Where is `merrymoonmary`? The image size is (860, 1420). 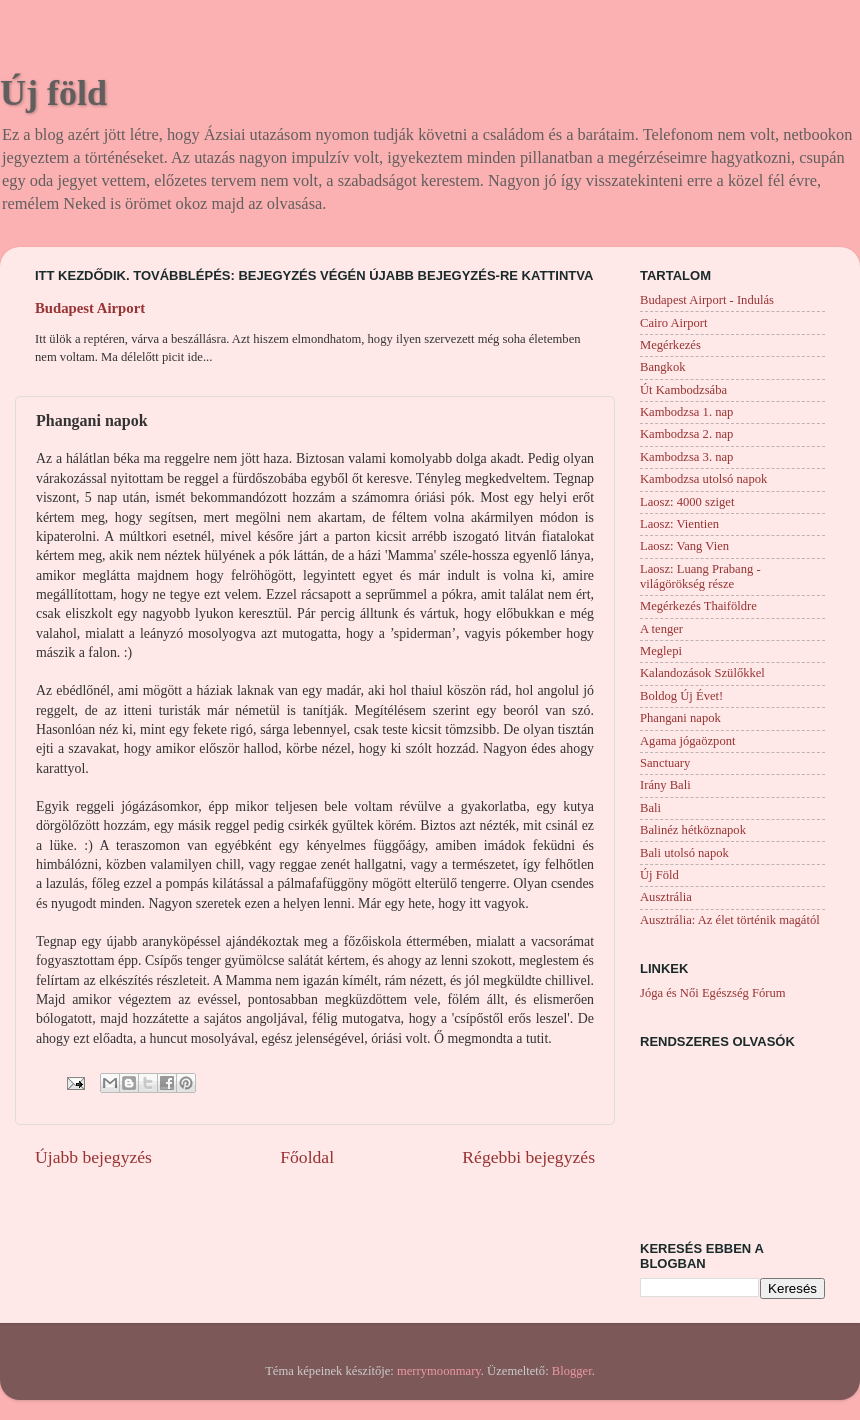 merrymoonmary is located at coordinates (439, 1371).